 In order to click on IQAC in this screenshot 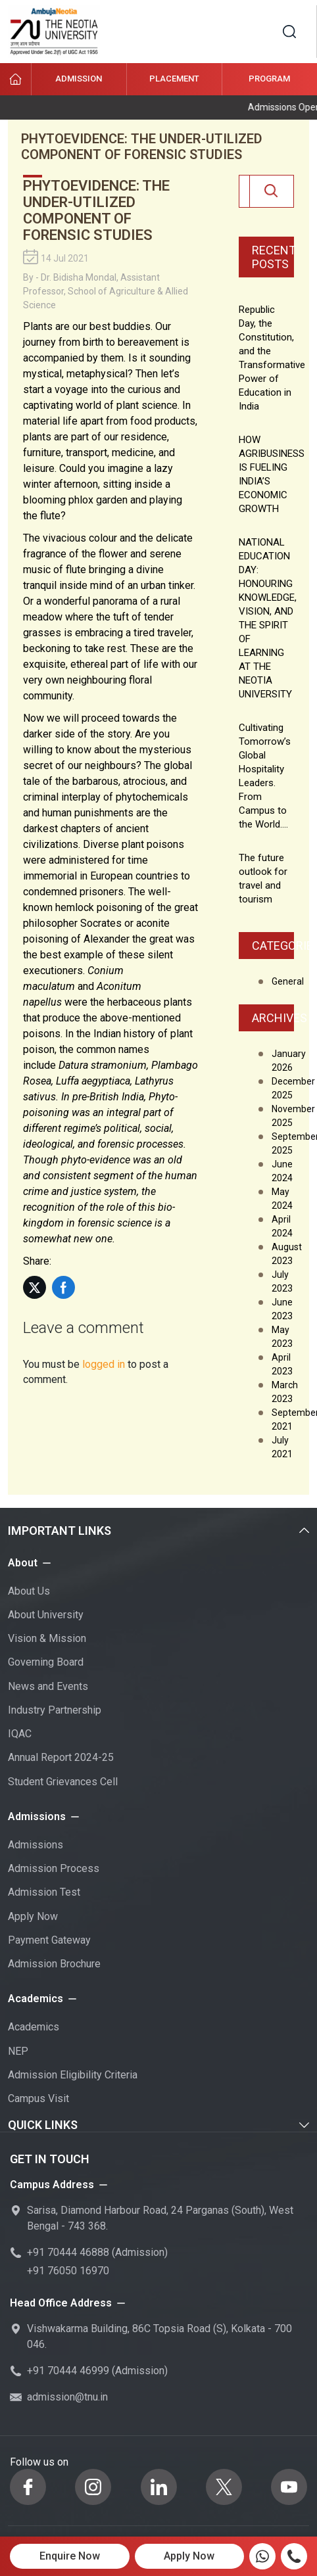, I will do `click(20, 1733)`.